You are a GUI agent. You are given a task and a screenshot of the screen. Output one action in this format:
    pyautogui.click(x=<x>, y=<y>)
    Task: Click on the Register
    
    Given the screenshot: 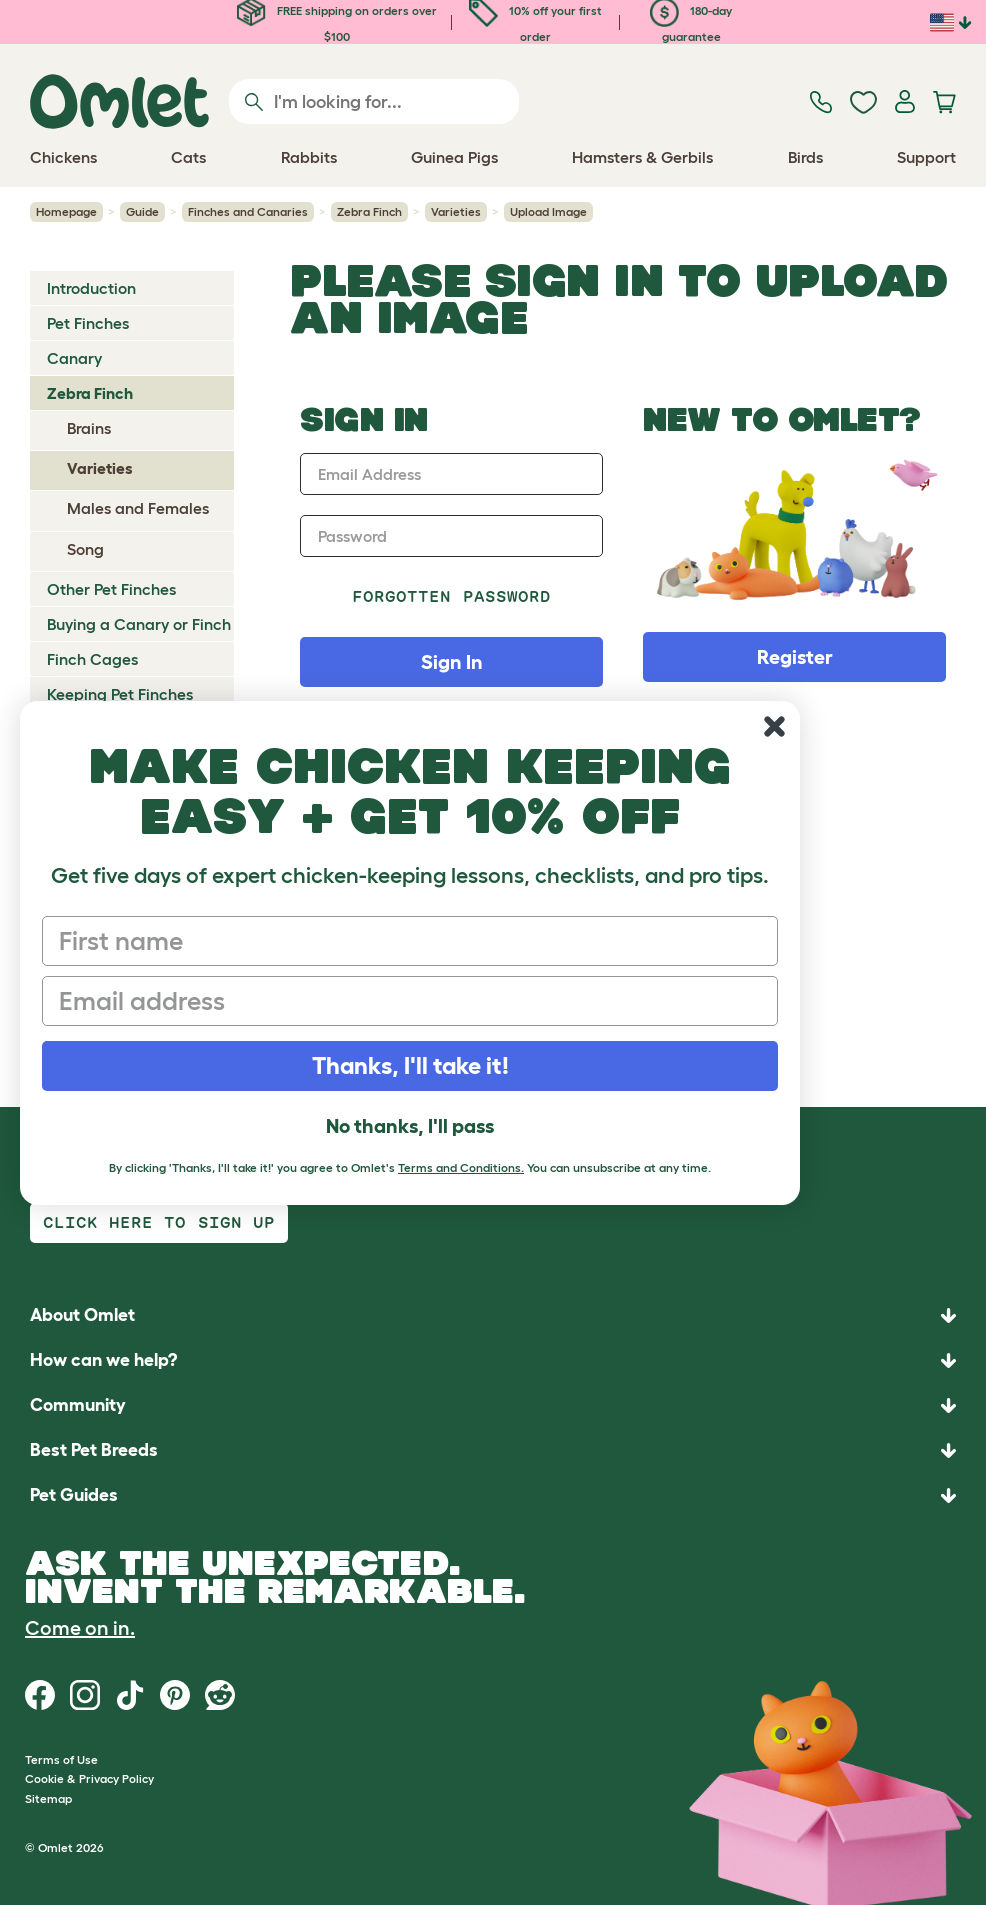 What is the action you would take?
    pyautogui.click(x=795, y=657)
    